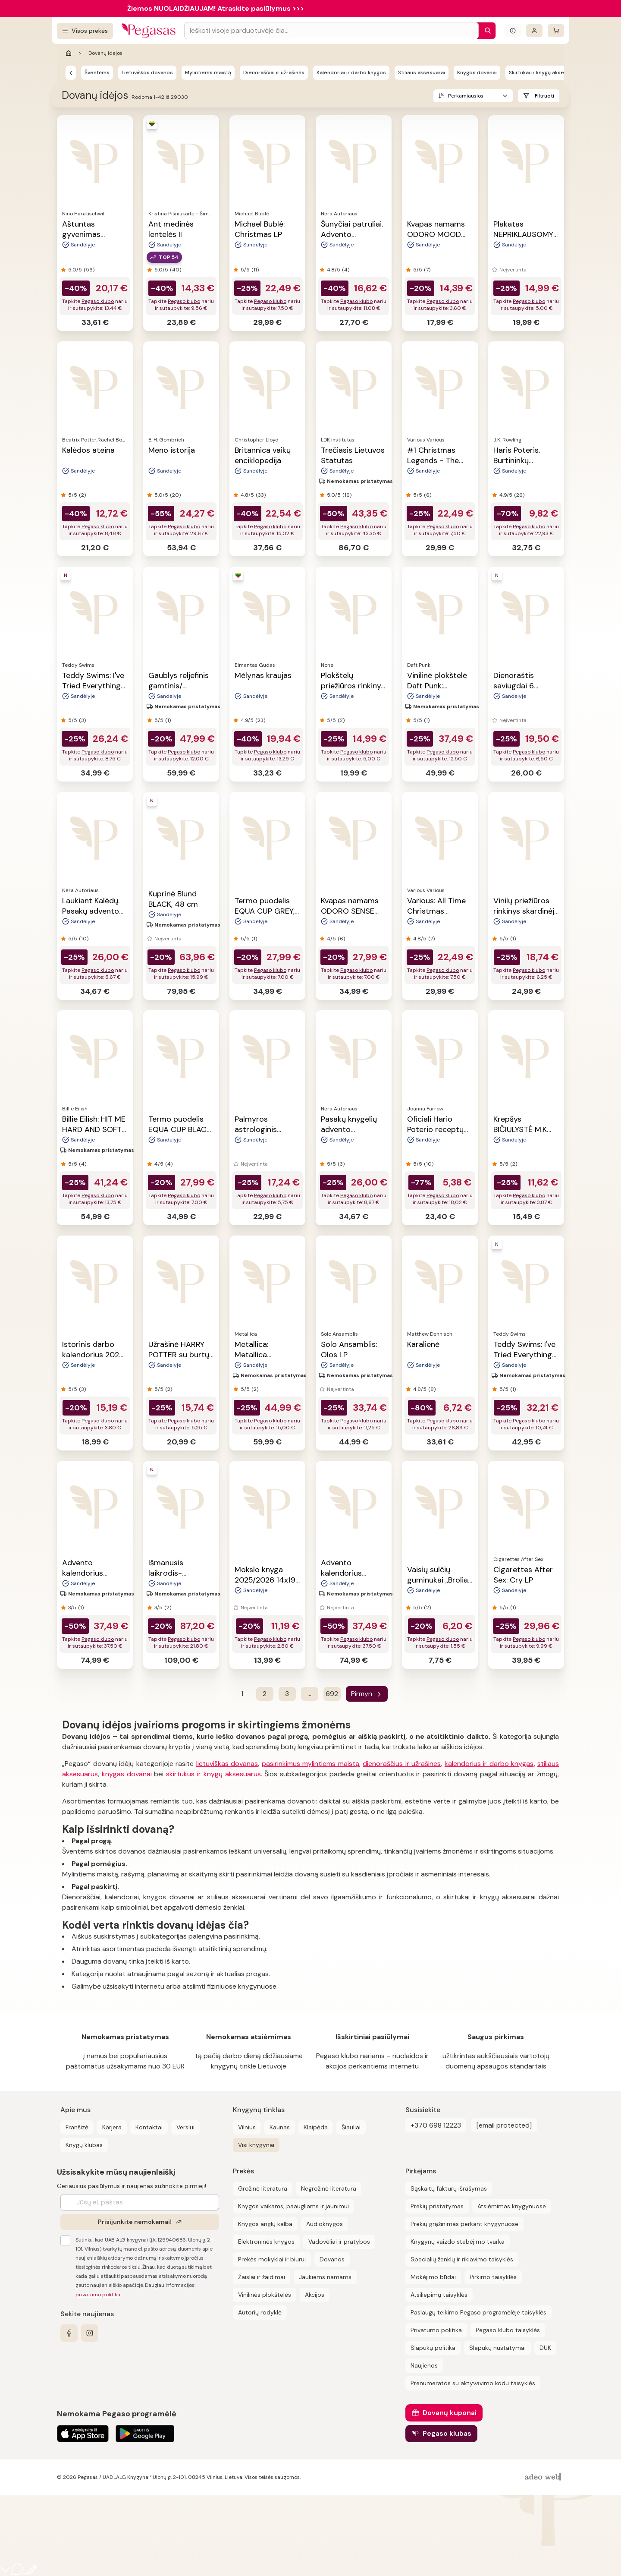 The height and width of the screenshot is (2576, 621). I want to click on (33), so click(261, 495).